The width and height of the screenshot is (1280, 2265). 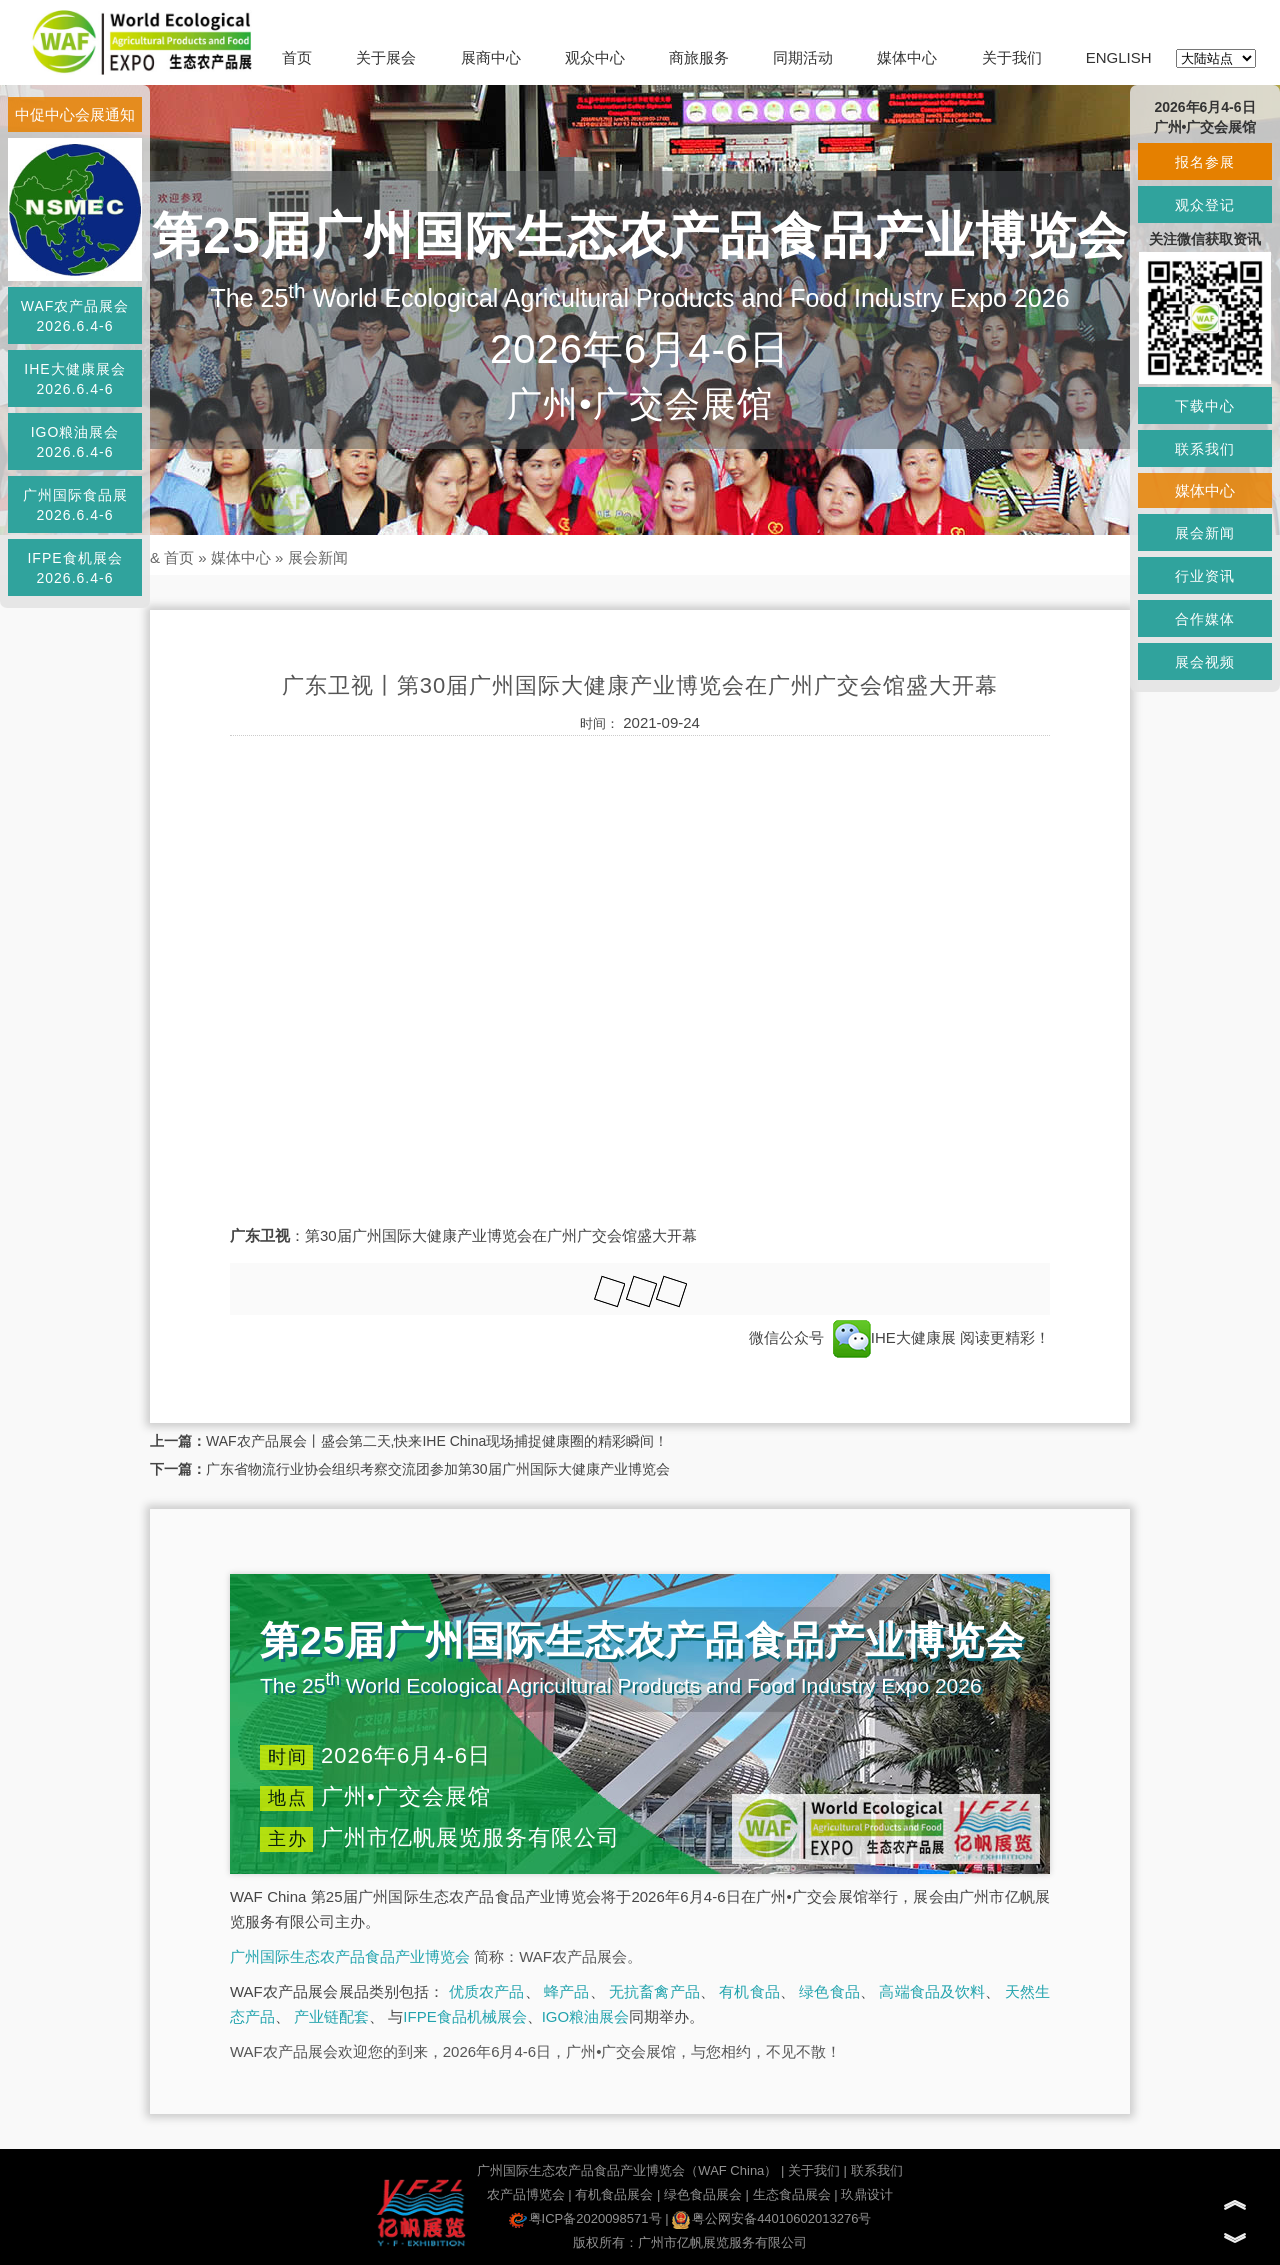 What do you see at coordinates (585, 2218) in the screenshot?
I see `粤ICP备2020098571号` at bounding box center [585, 2218].